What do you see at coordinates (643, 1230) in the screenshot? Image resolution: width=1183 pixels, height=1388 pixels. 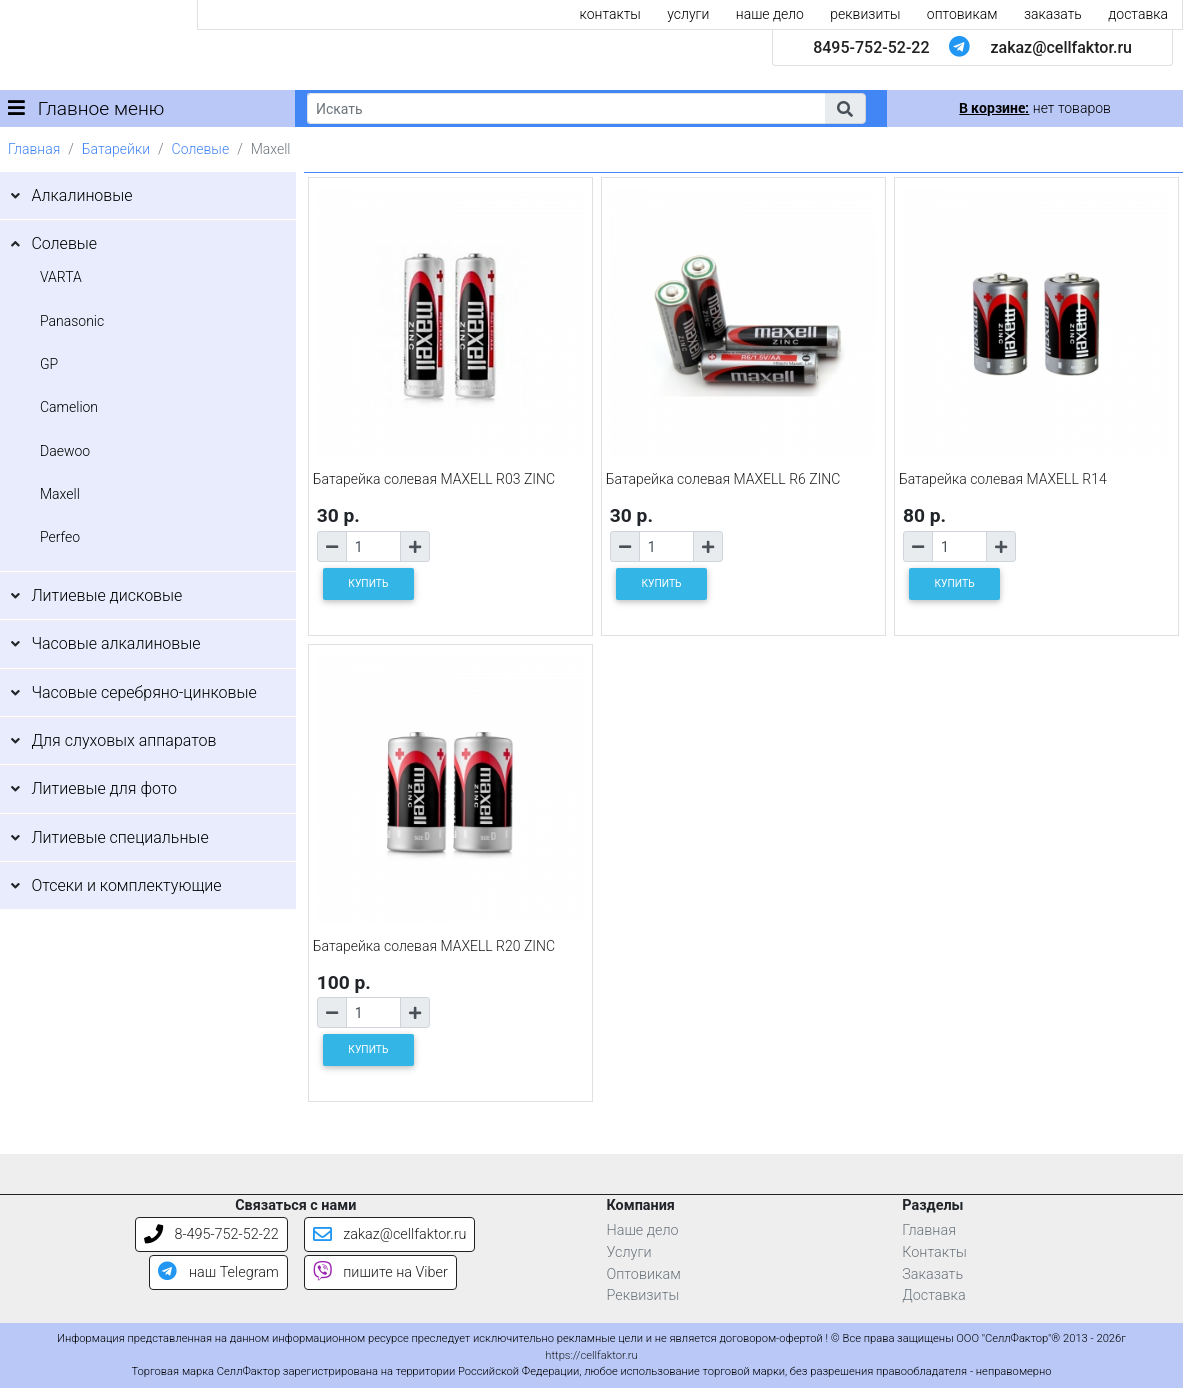 I see `Наше дело` at bounding box center [643, 1230].